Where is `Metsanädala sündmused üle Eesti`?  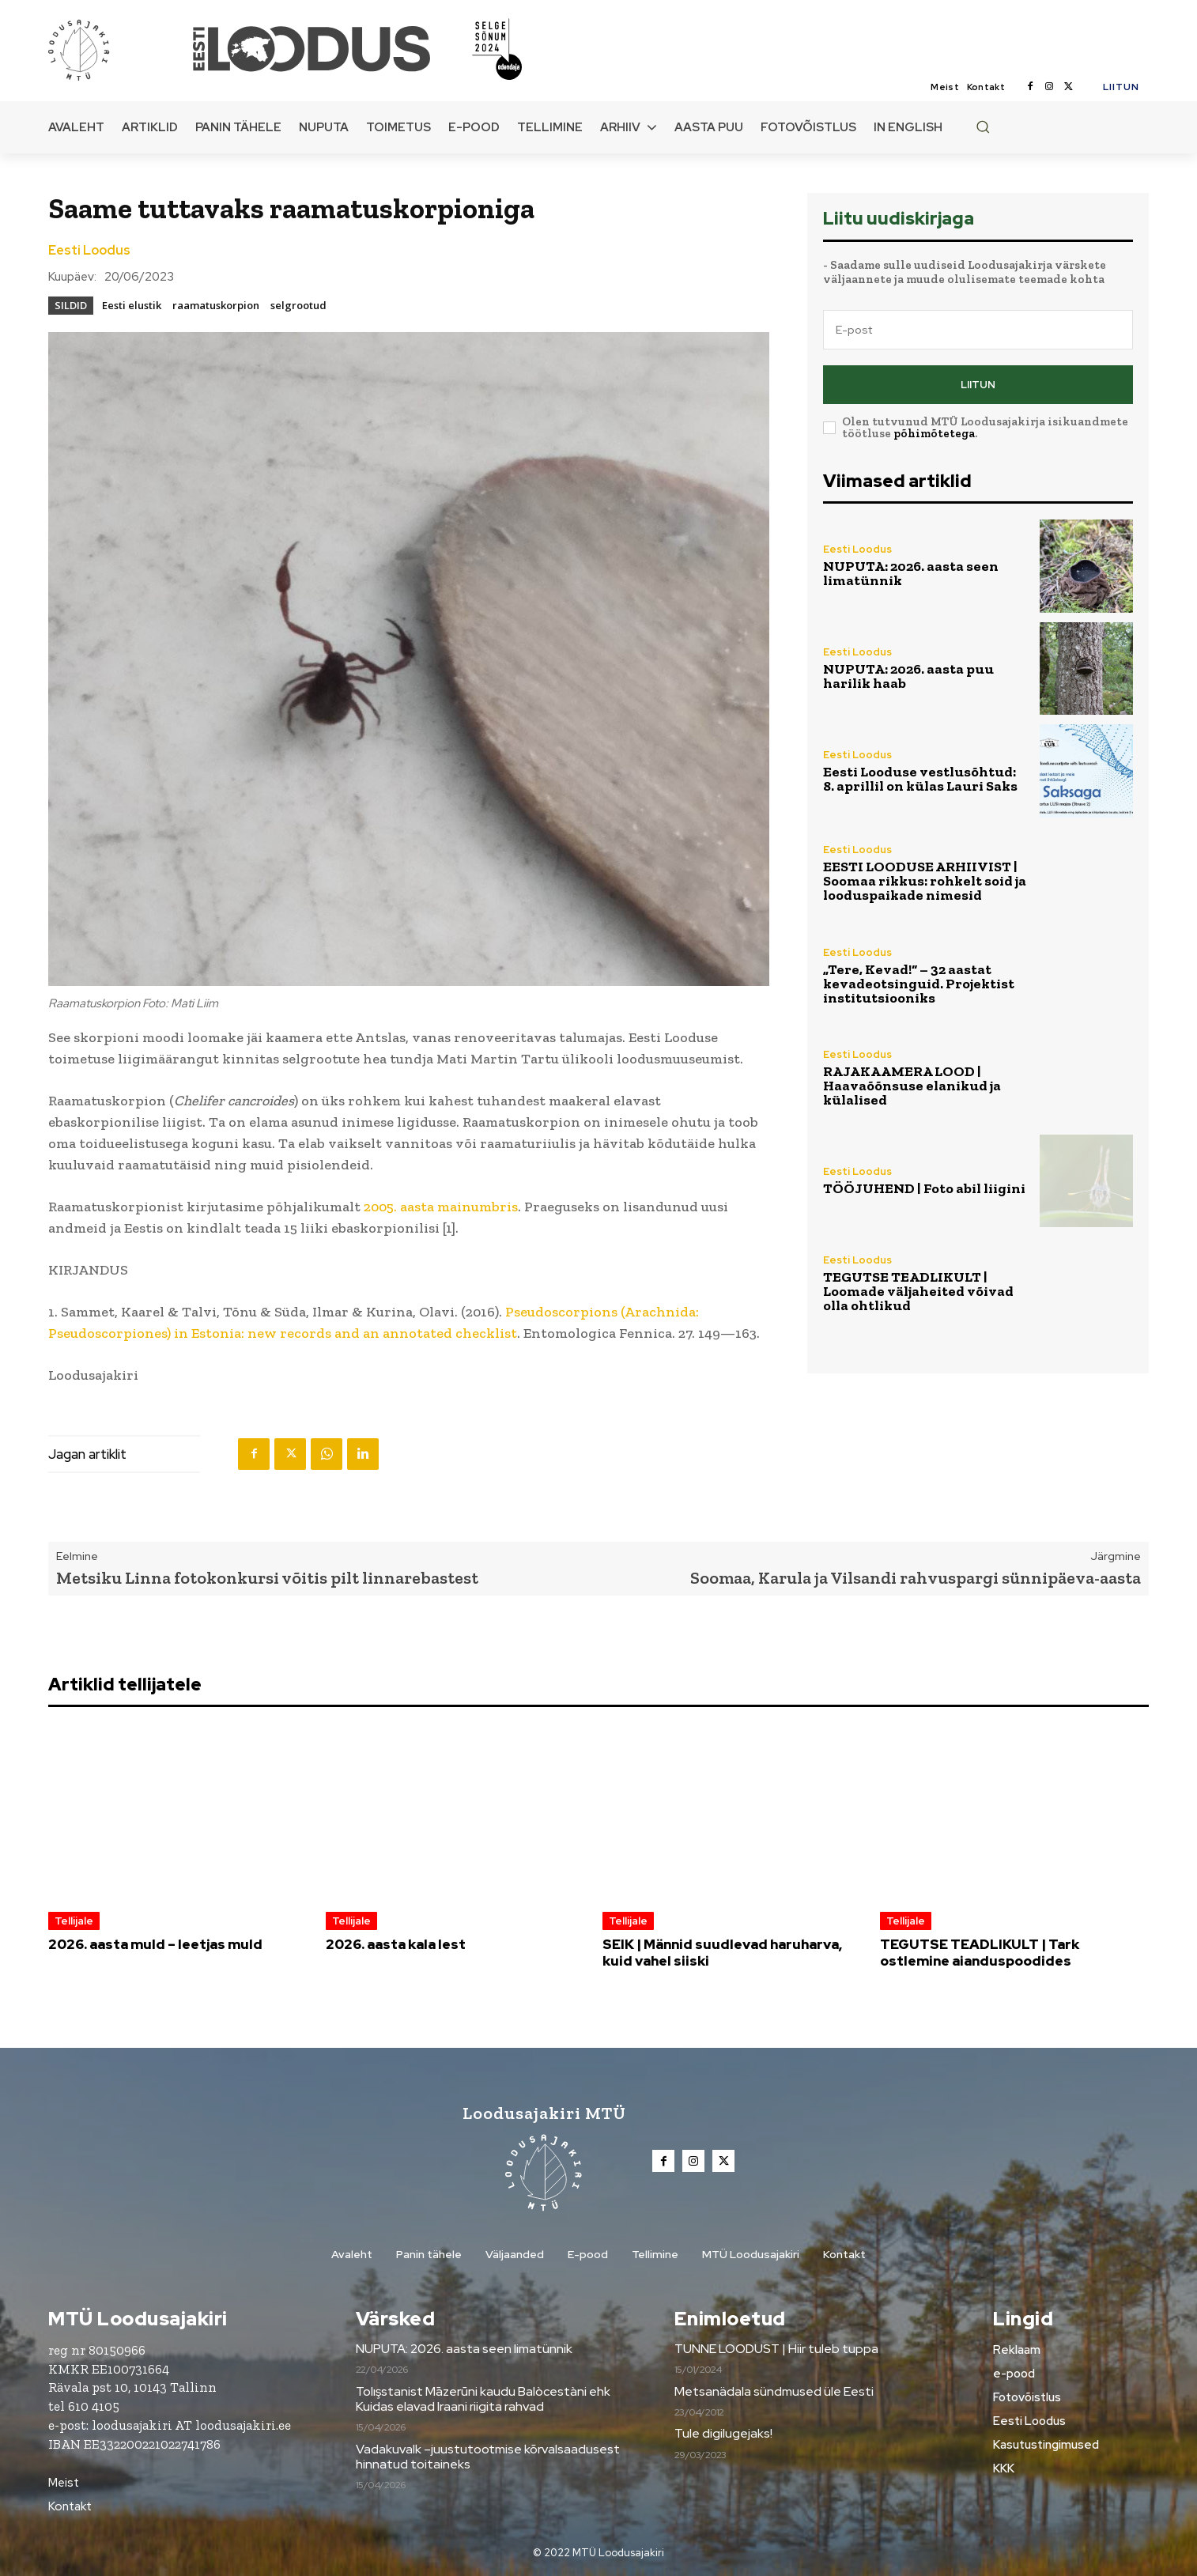
Metsanädala sündmused üle Eesti is located at coordinates (774, 2391).